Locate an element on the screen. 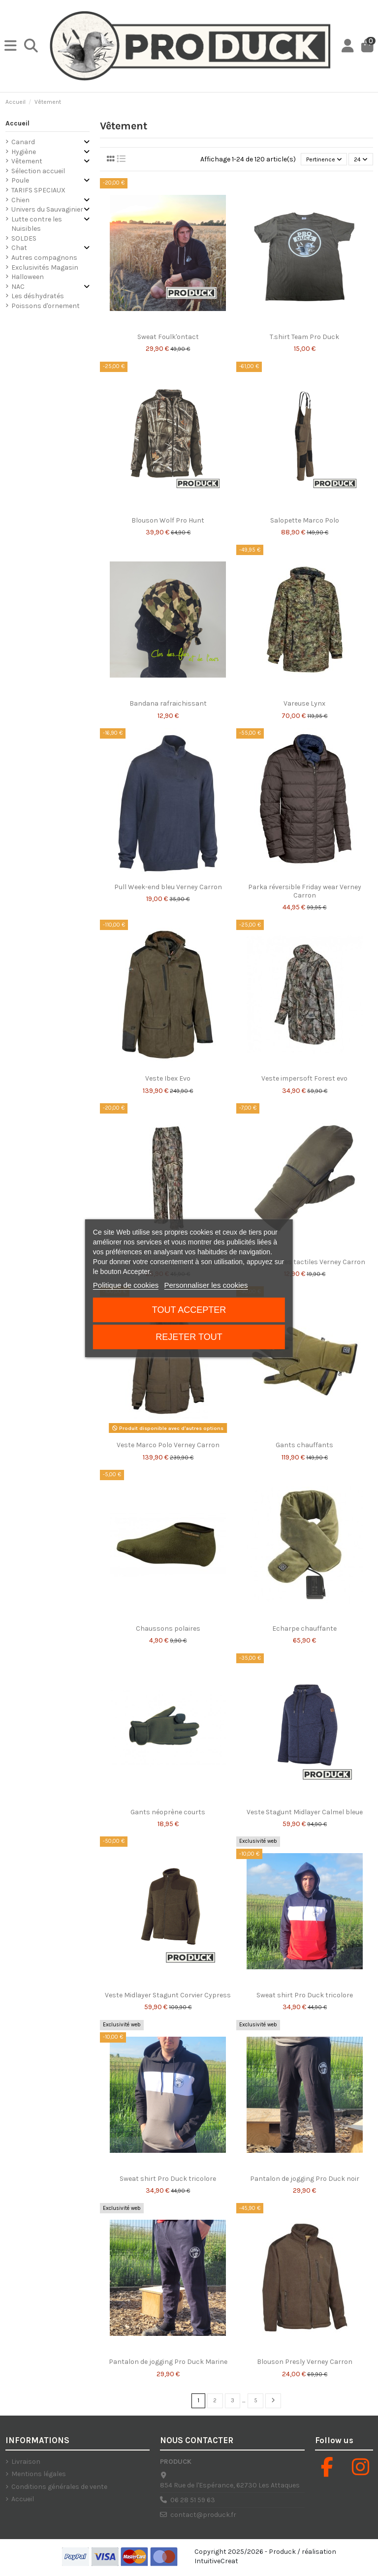 The height and width of the screenshot is (2576, 378). Autres compagnons is located at coordinates (44, 256).